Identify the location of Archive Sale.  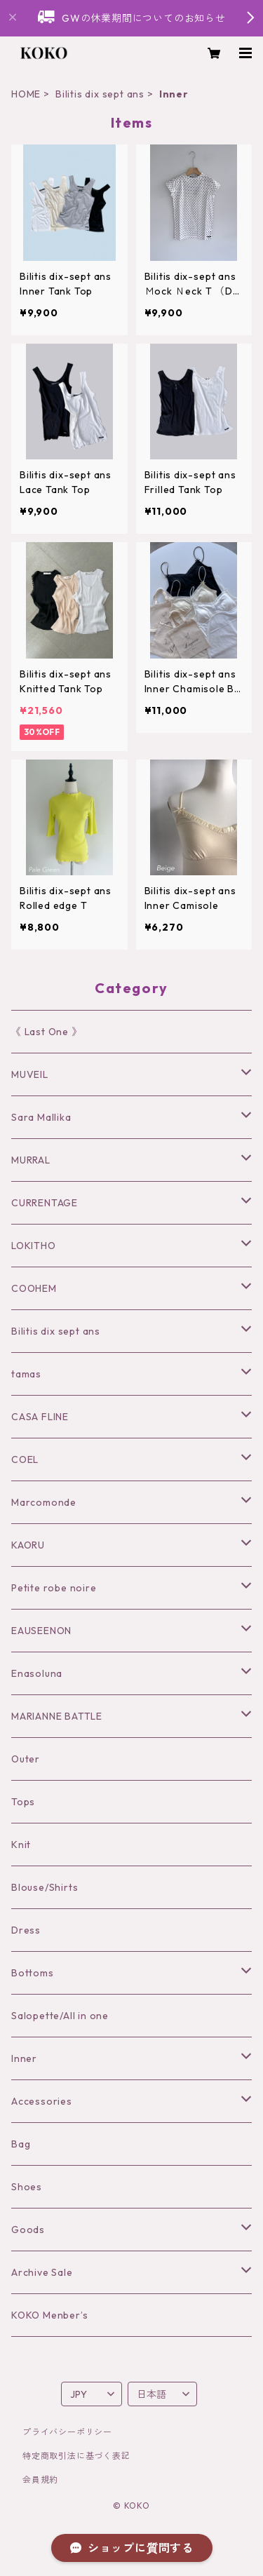
(42, 2272).